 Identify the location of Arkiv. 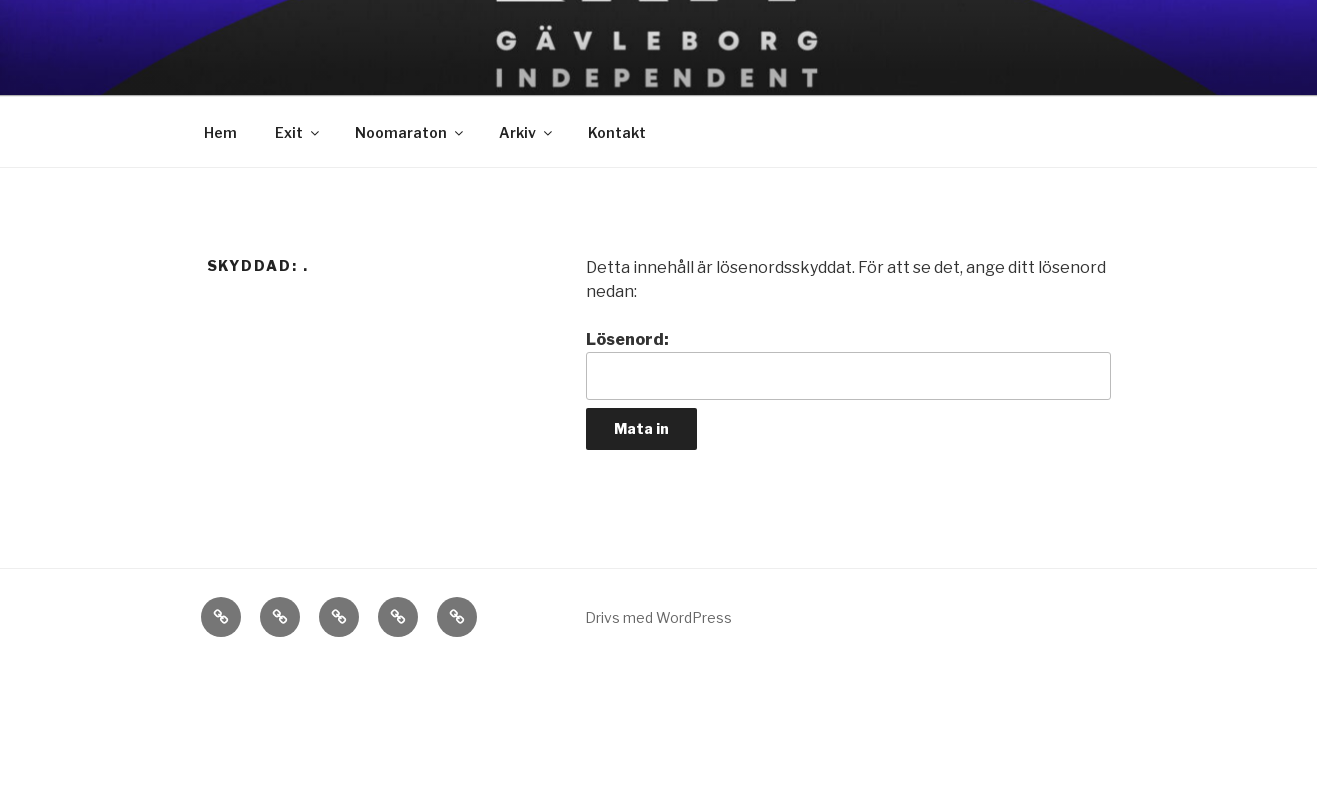
(527, 132).